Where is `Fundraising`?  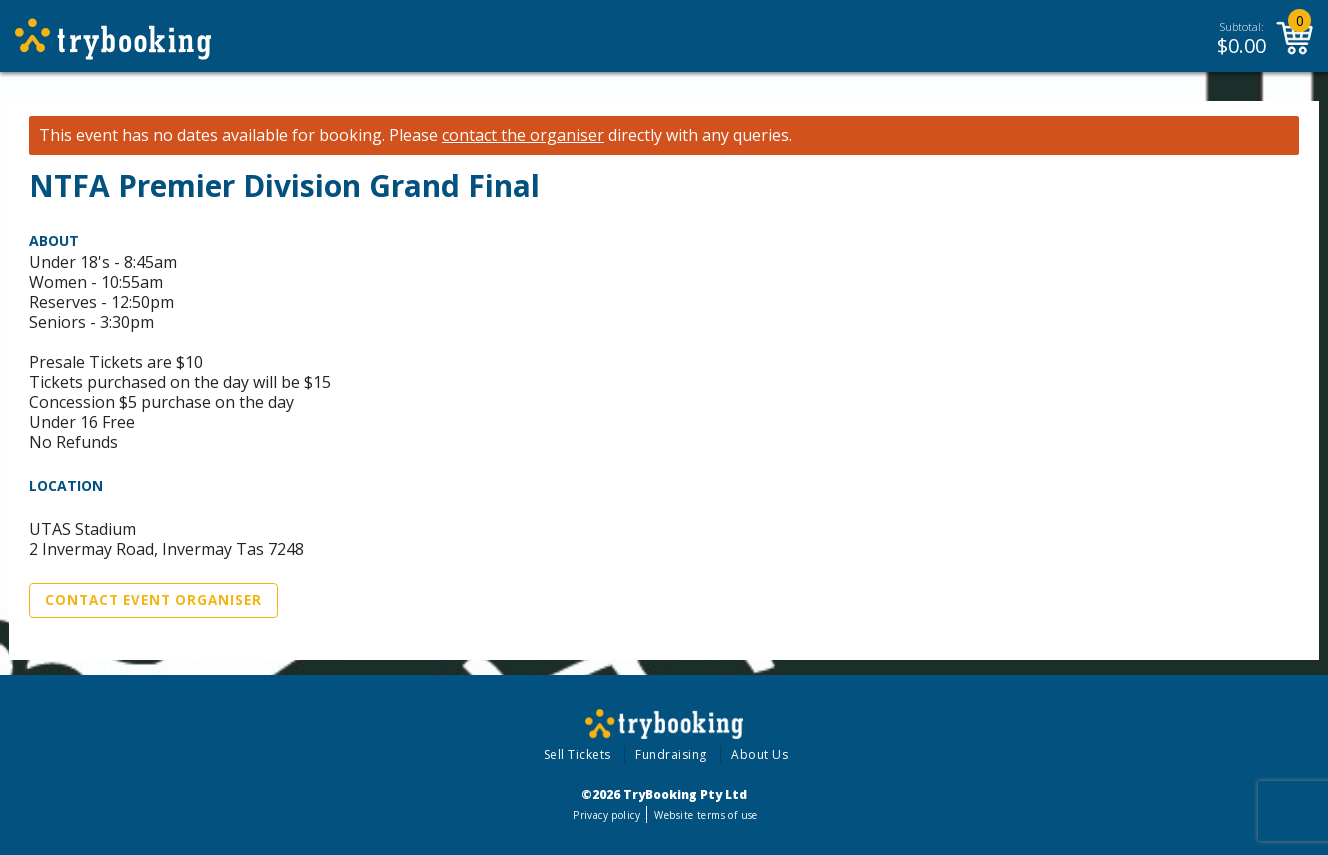 Fundraising is located at coordinates (671, 754).